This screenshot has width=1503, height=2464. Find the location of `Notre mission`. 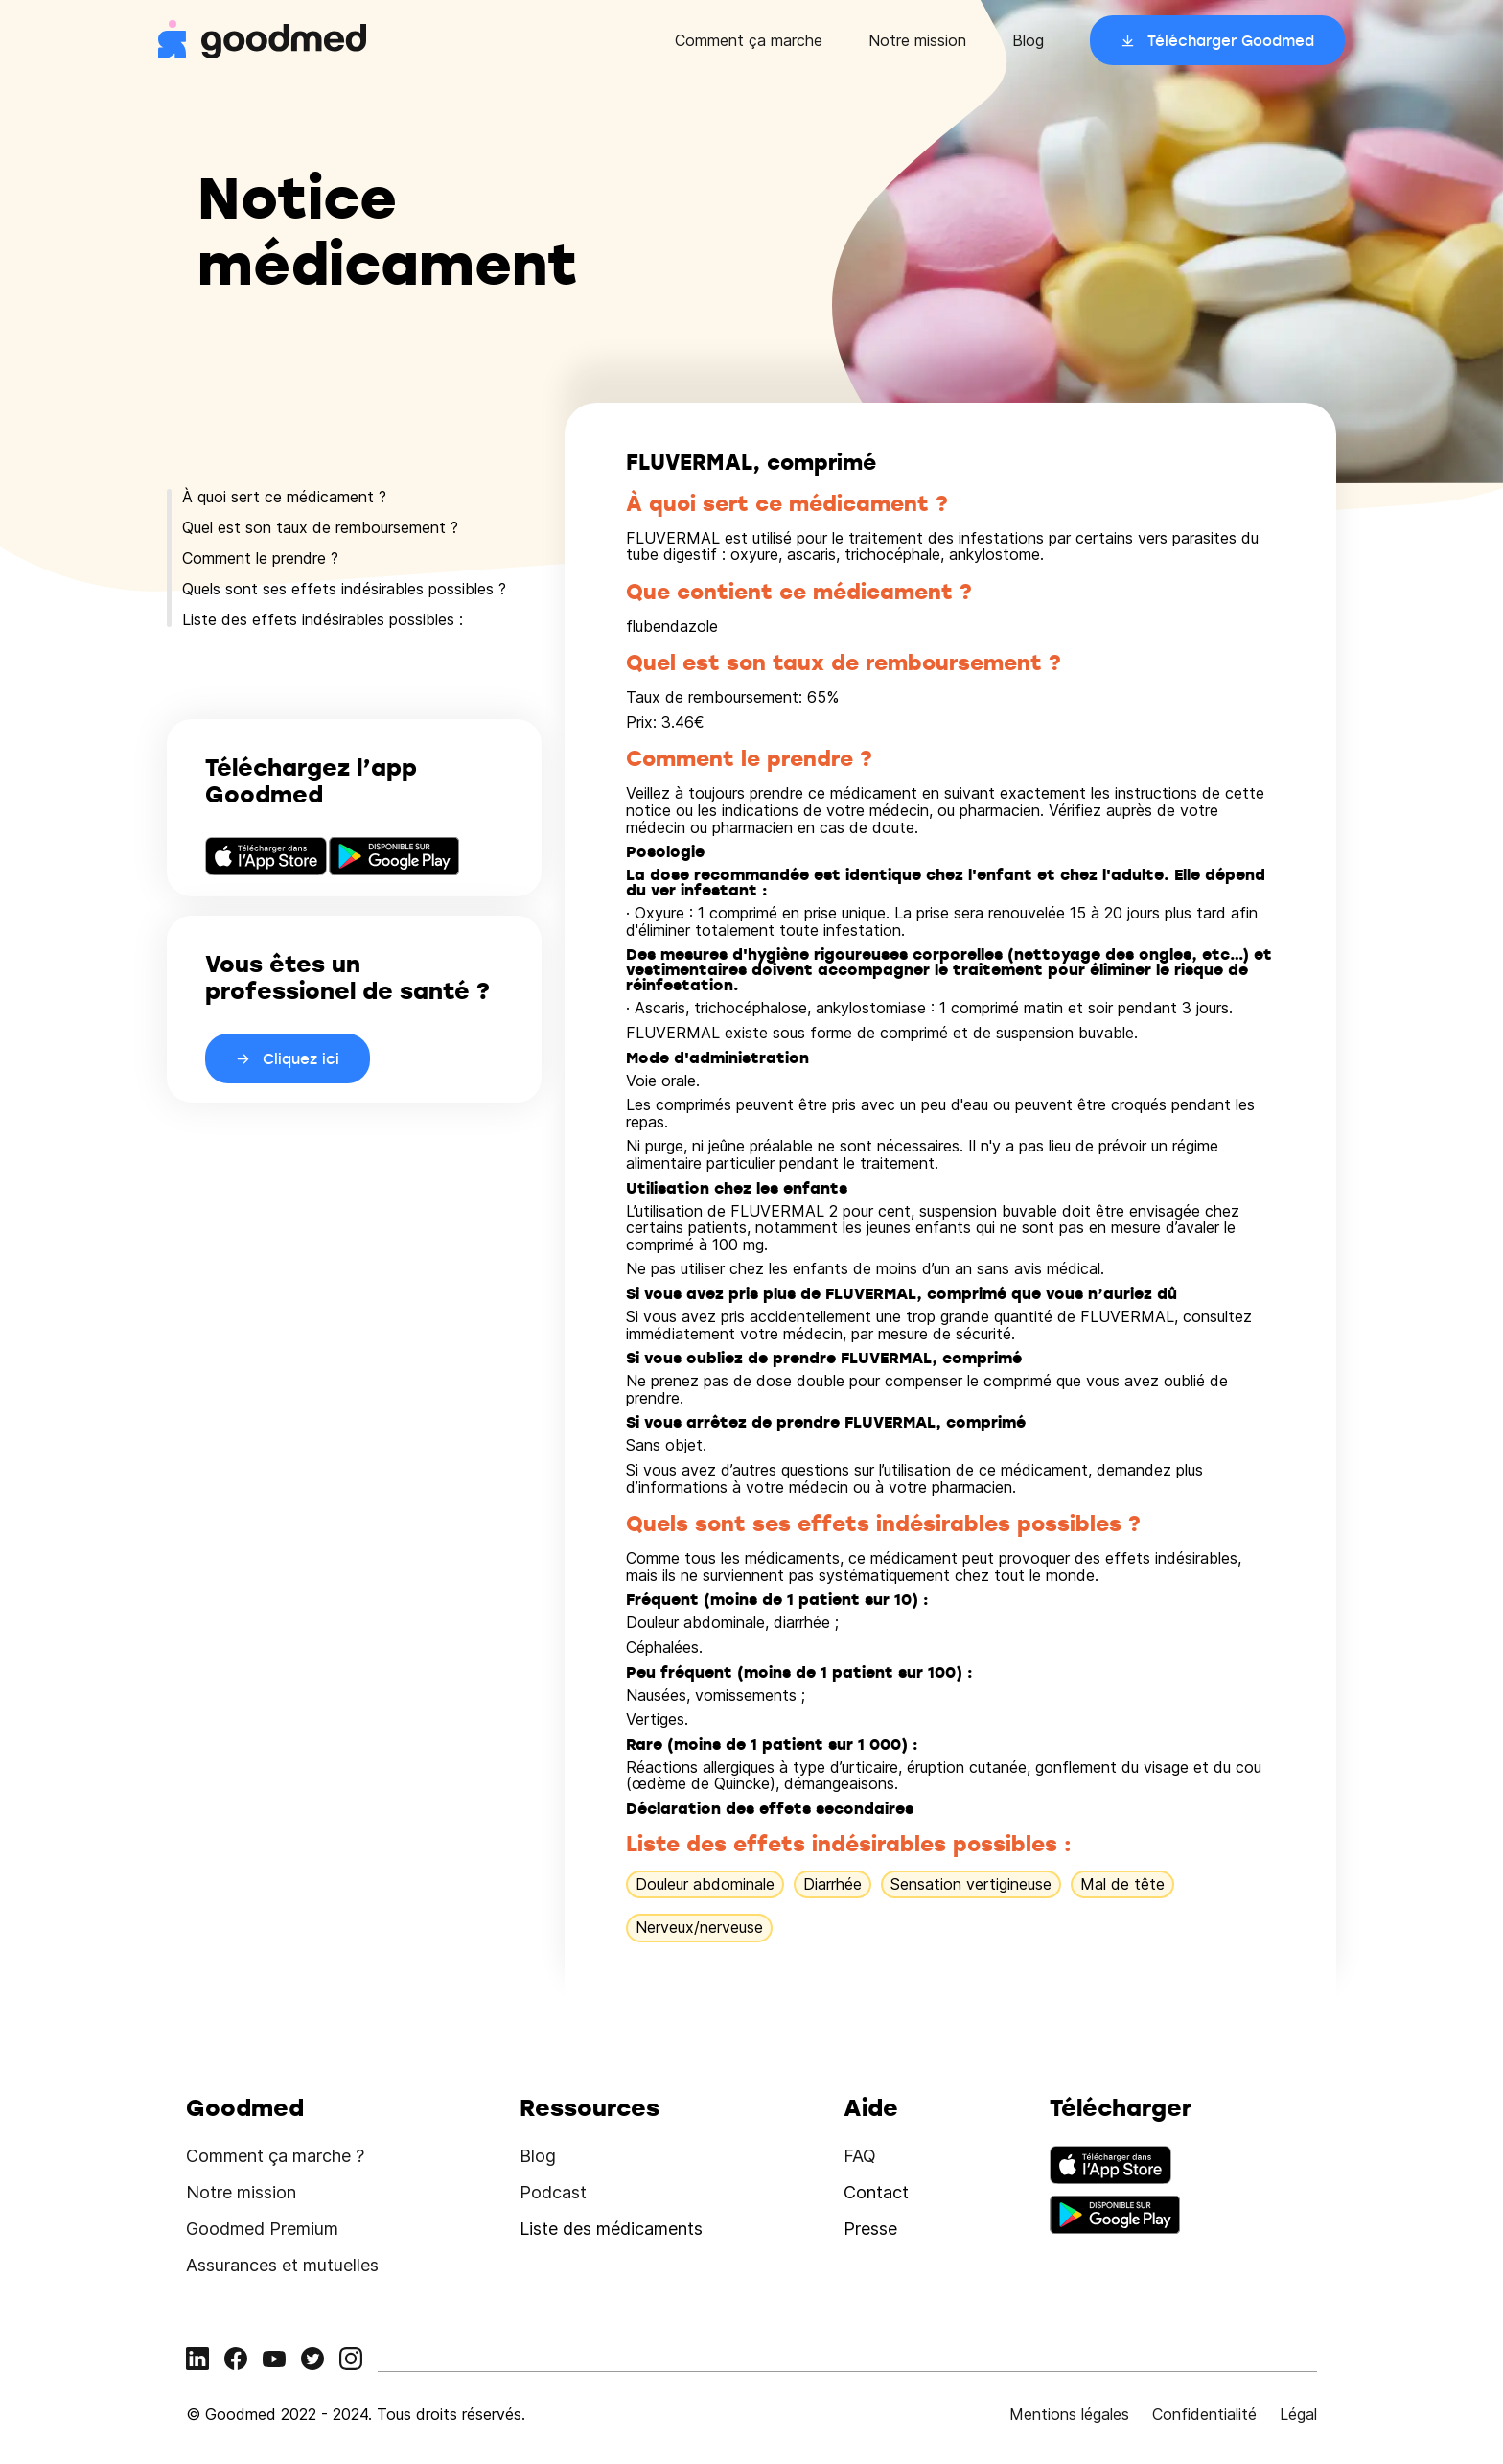

Notre mission is located at coordinates (917, 40).